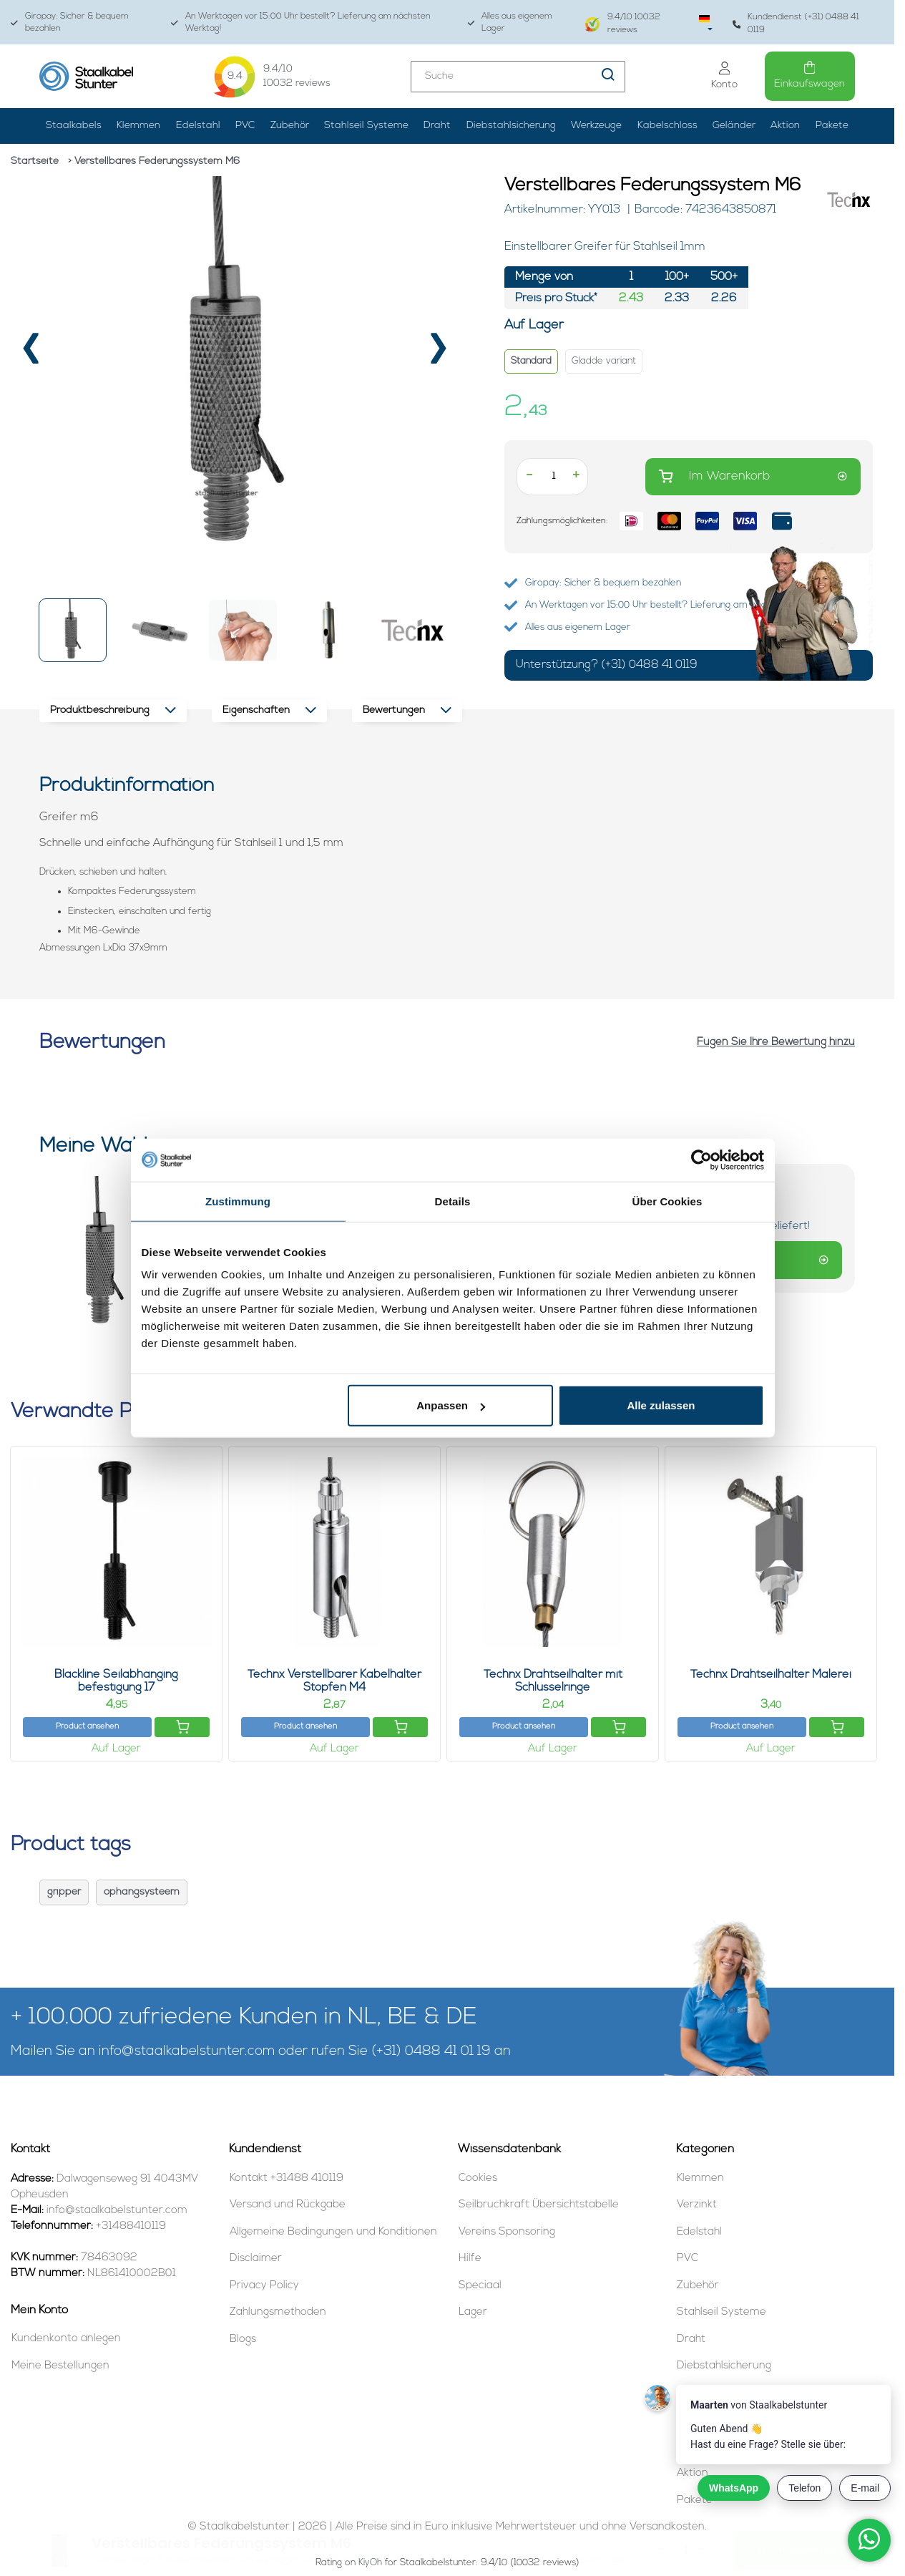  I want to click on Disclaimer, so click(256, 2258).